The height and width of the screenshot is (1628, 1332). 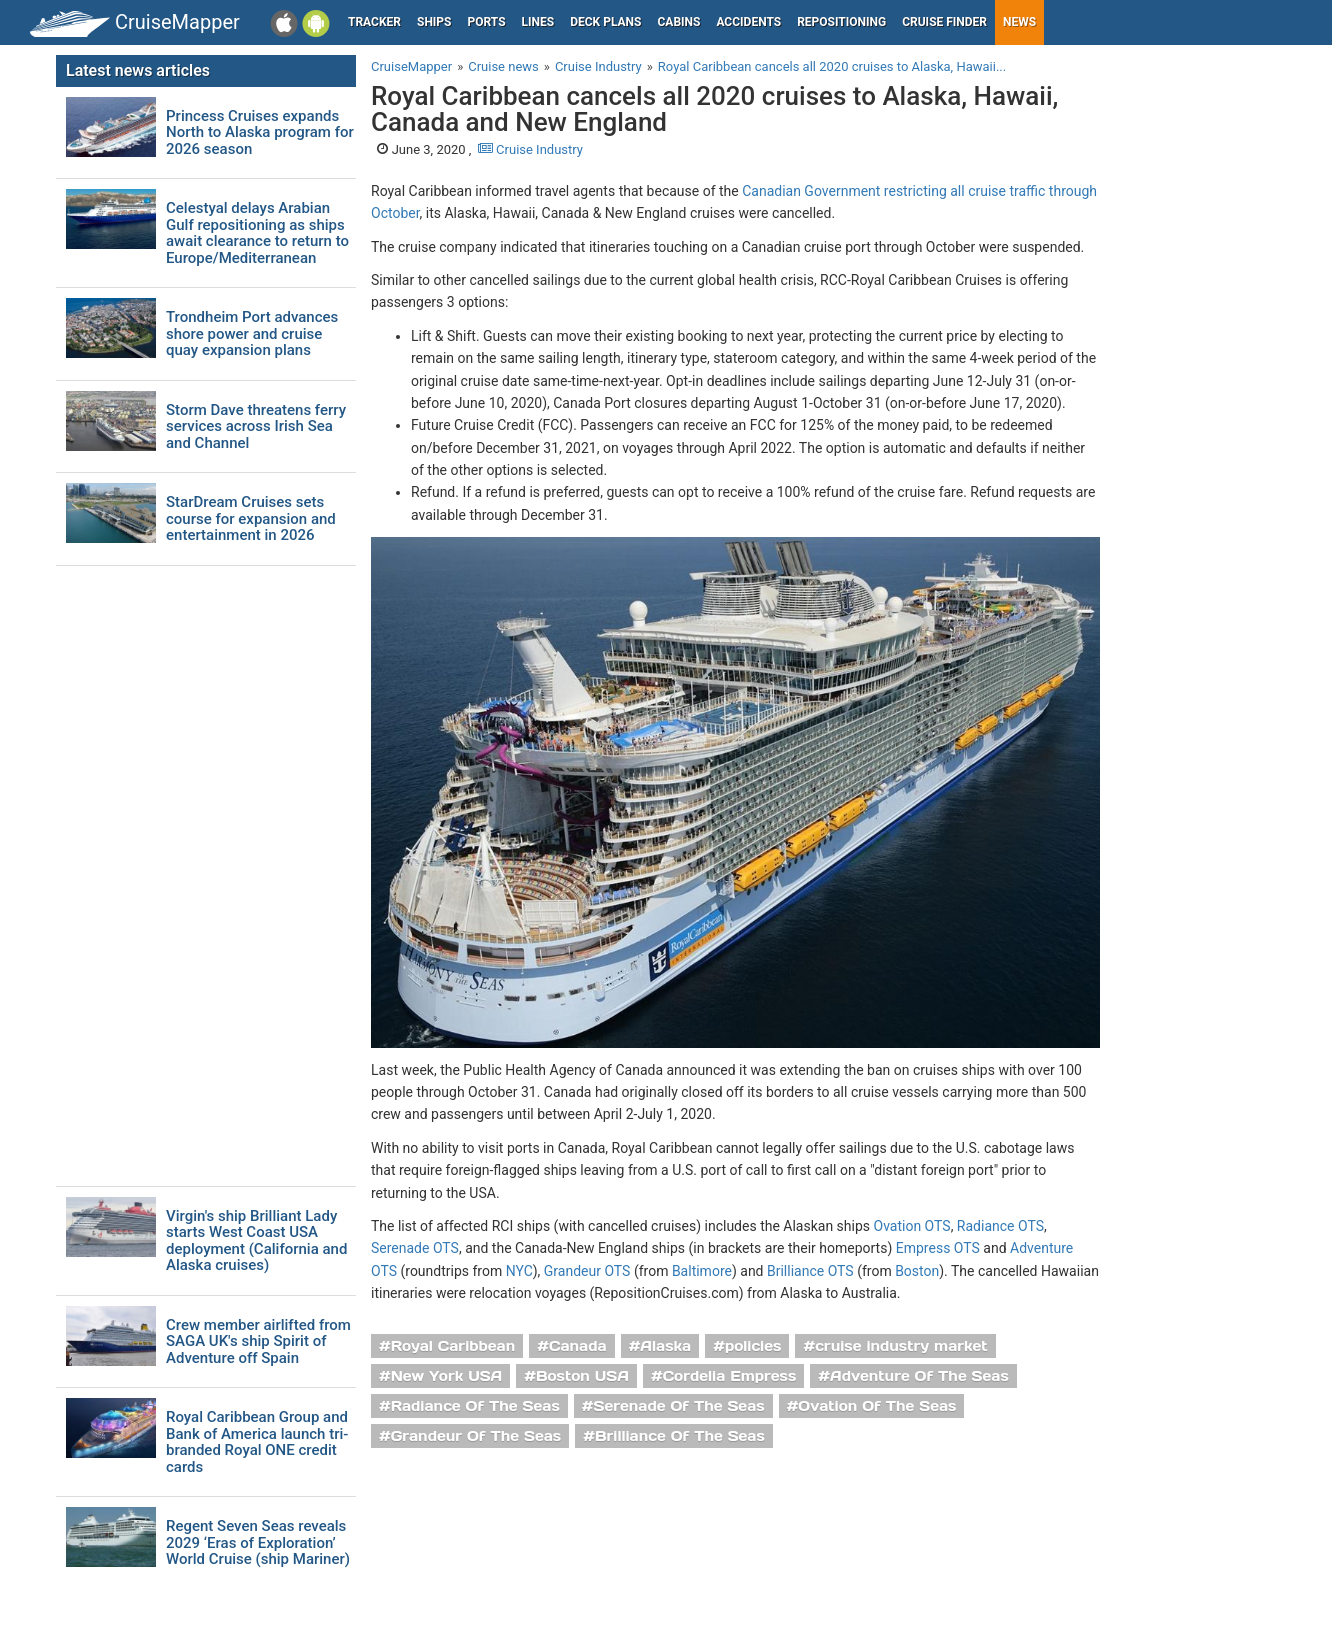 What do you see at coordinates (730, 1376) in the screenshot?
I see `Cordelia Empress` at bounding box center [730, 1376].